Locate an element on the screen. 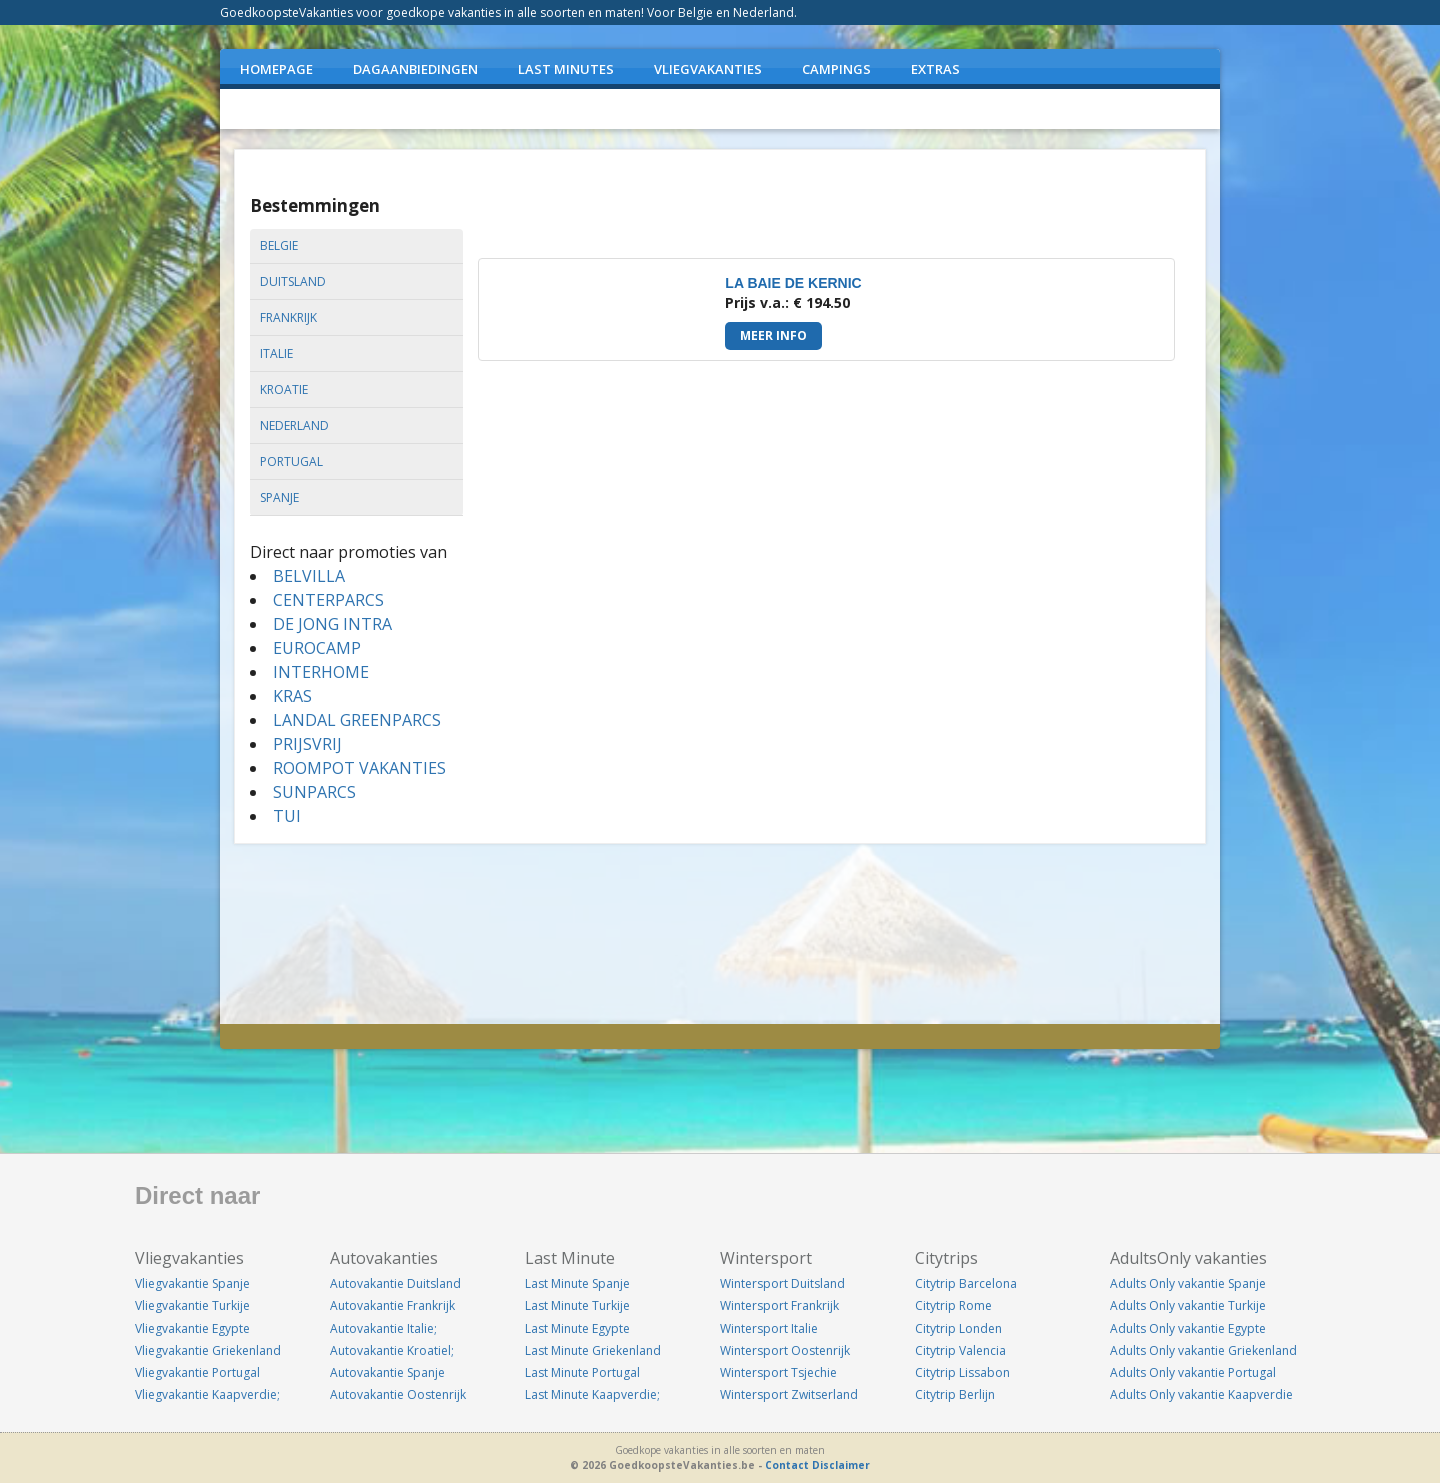  EUROCAMP is located at coordinates (317, 648).